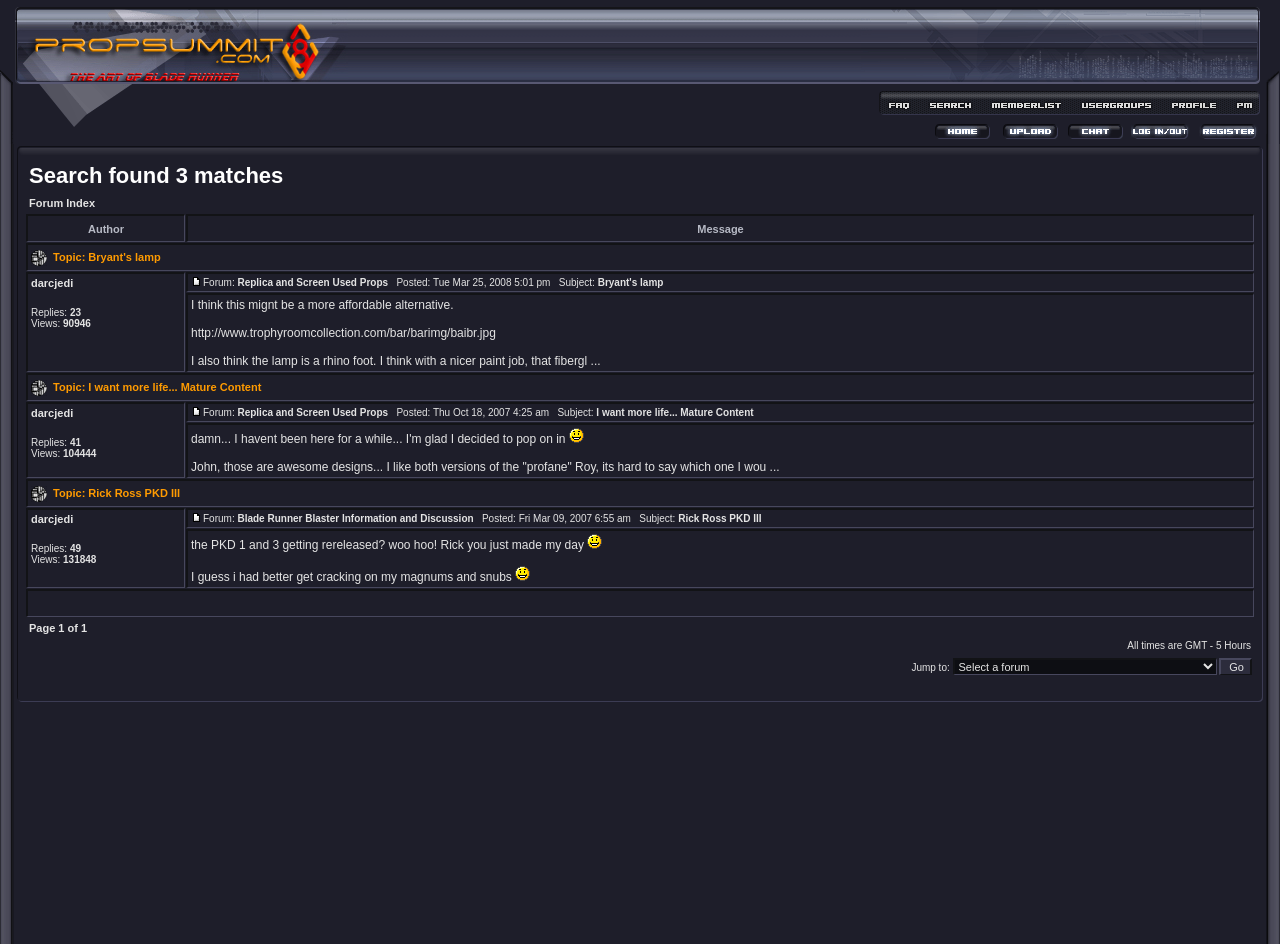 Image resolution: width=1280 pixels, height=944 pixels. What do you see at coordinates (711, 911) in the screenshot?
I see `MDesign` at bounding box center [711, 911].